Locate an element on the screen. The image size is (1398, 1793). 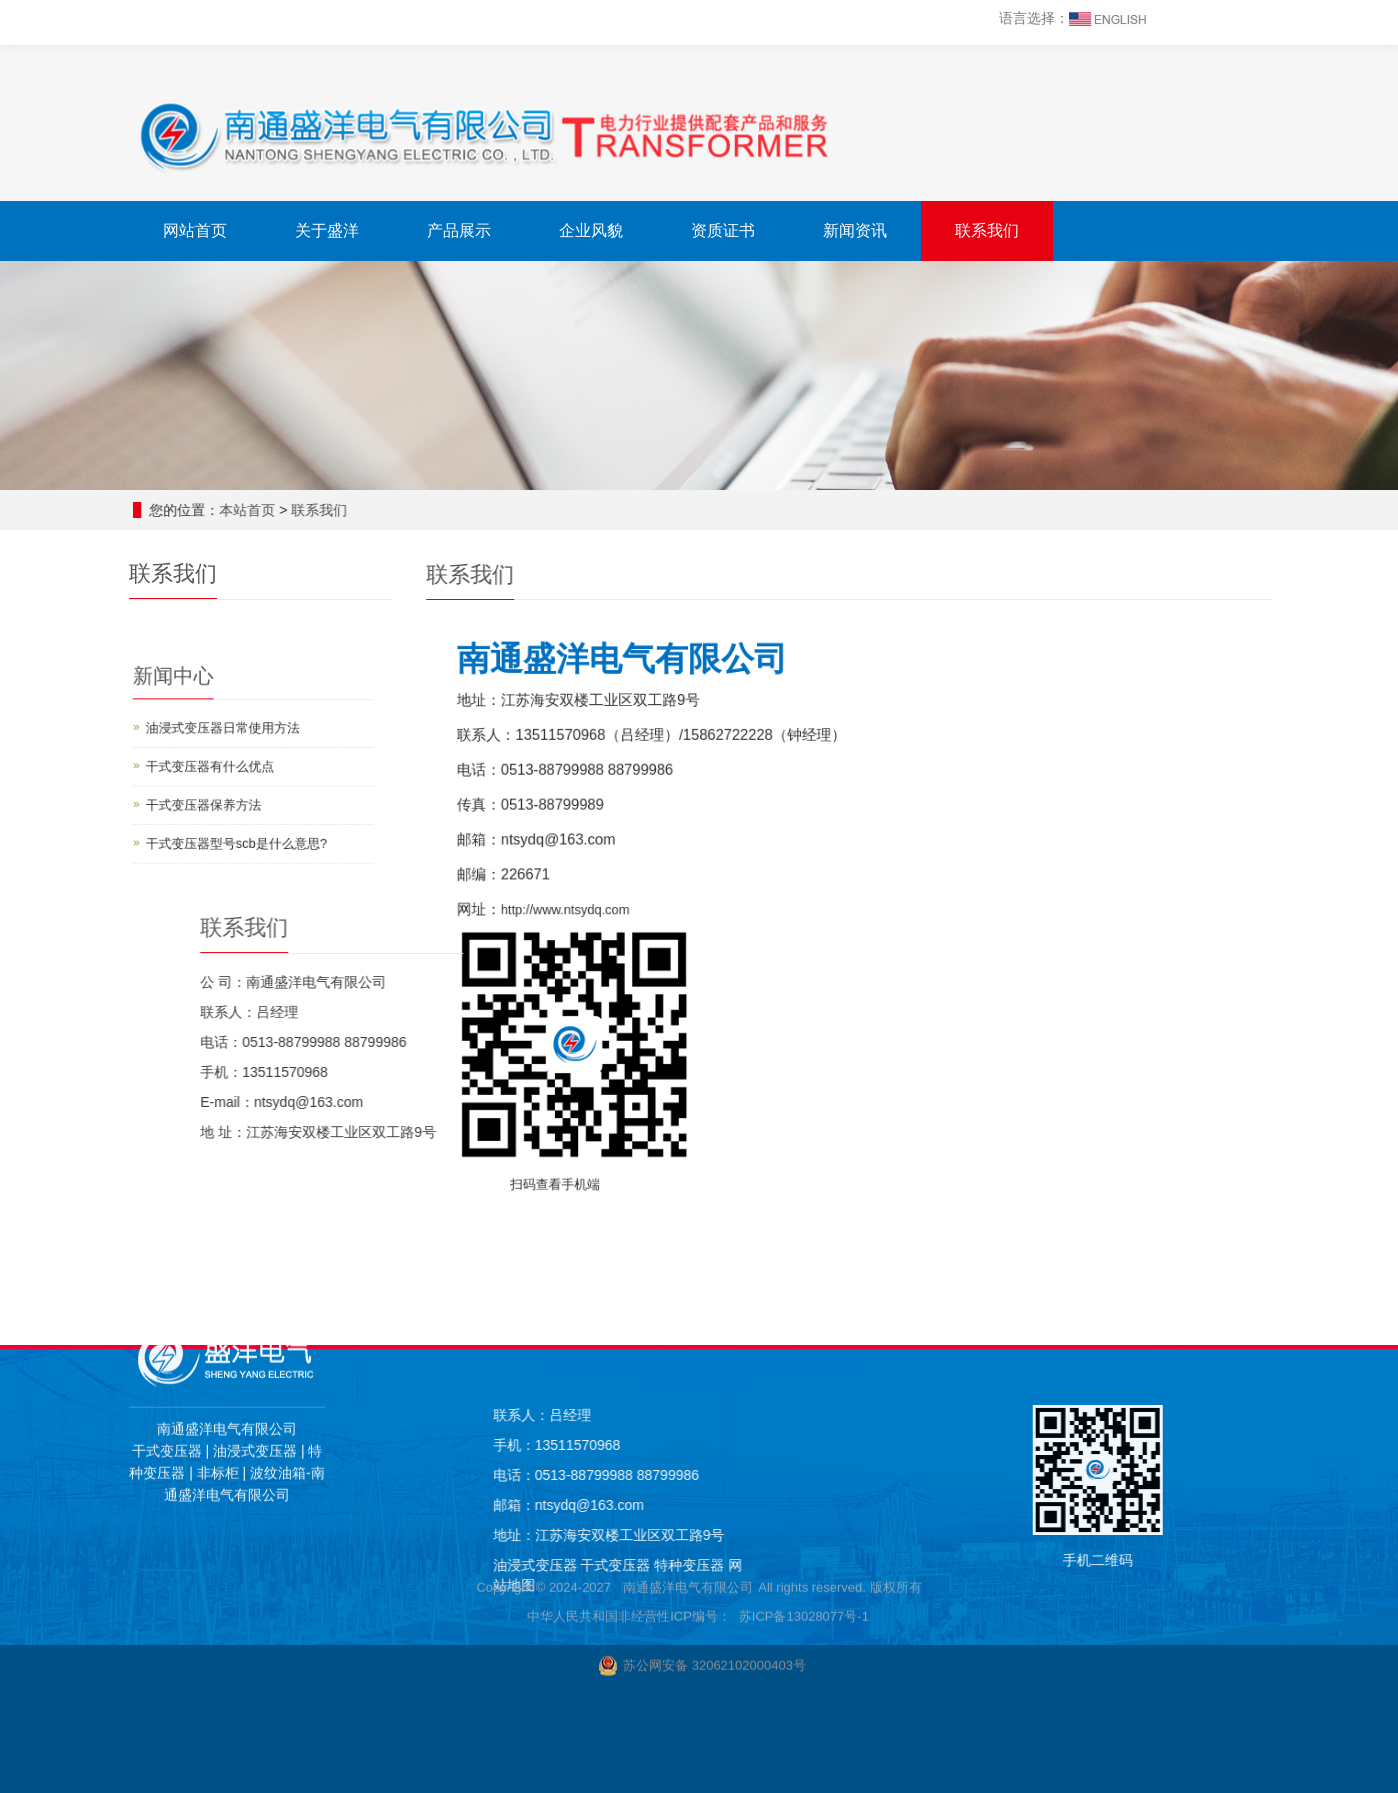
网站首页 is located at coordinates (195, 230).